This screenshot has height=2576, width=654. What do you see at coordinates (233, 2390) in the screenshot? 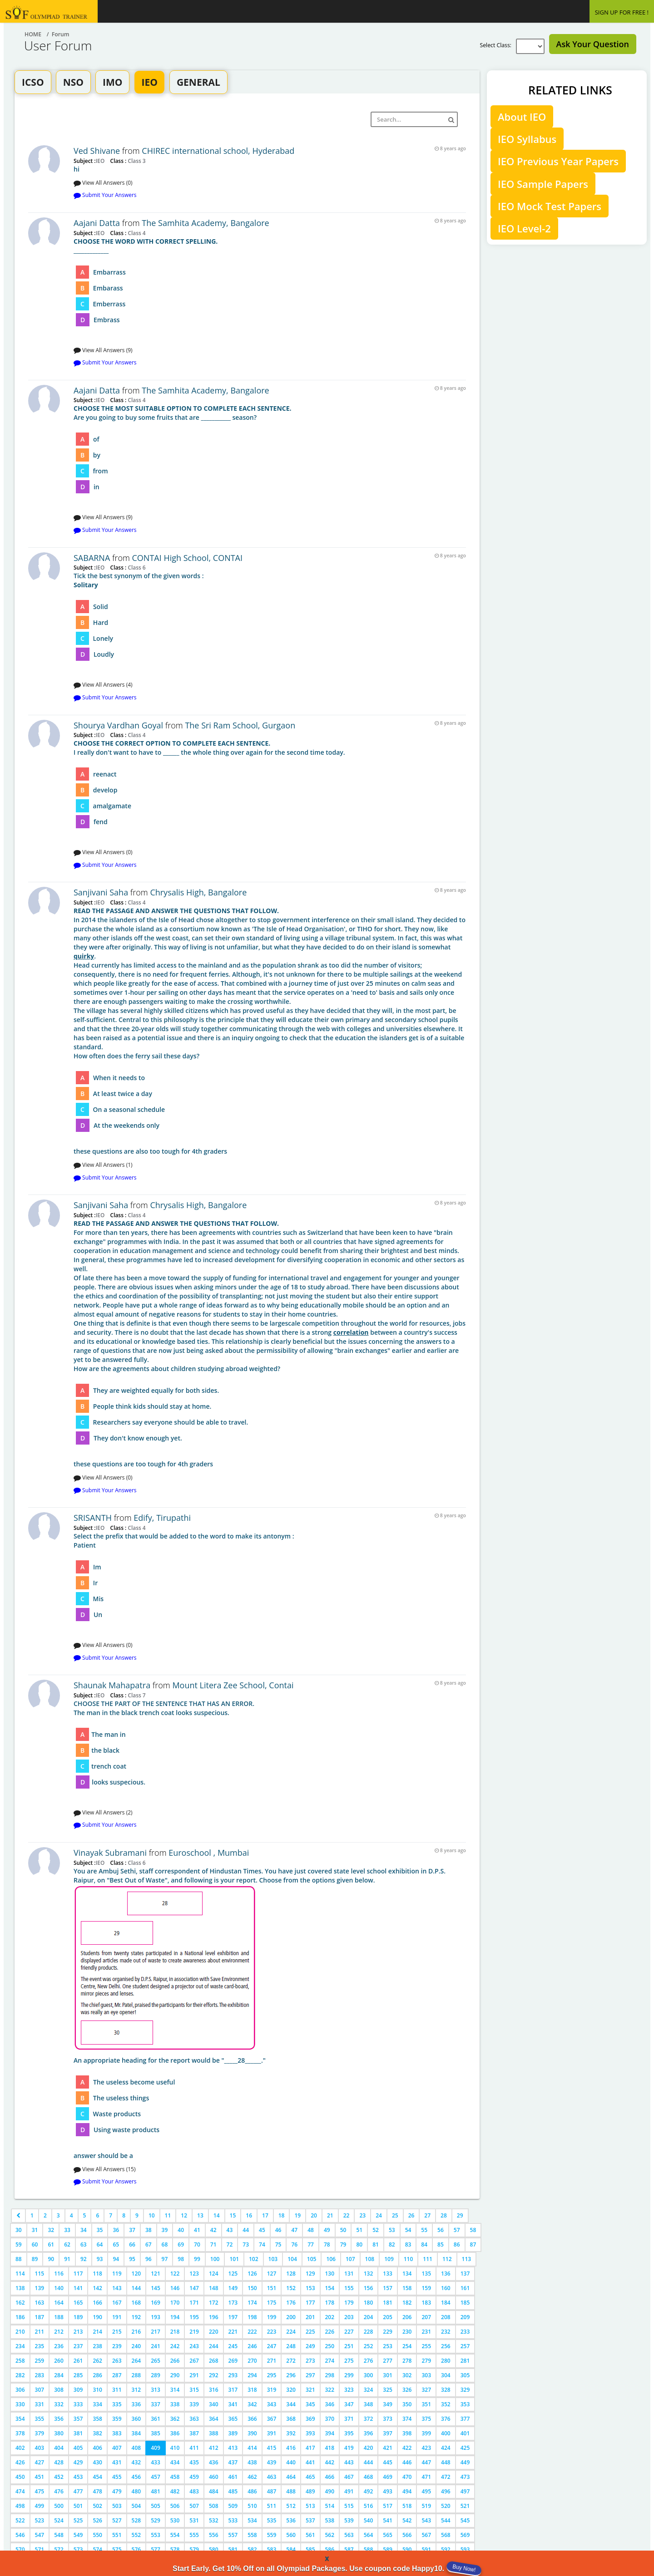
I see `317` at bounding box center [233, 2390].